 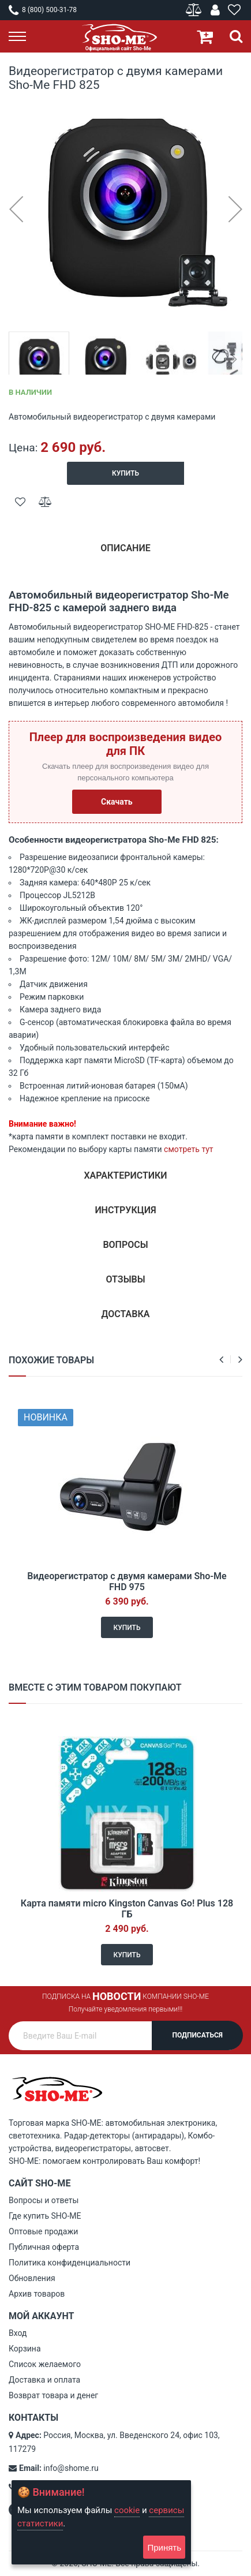 I want to click on Корзина, so click(x=25, y=2348).